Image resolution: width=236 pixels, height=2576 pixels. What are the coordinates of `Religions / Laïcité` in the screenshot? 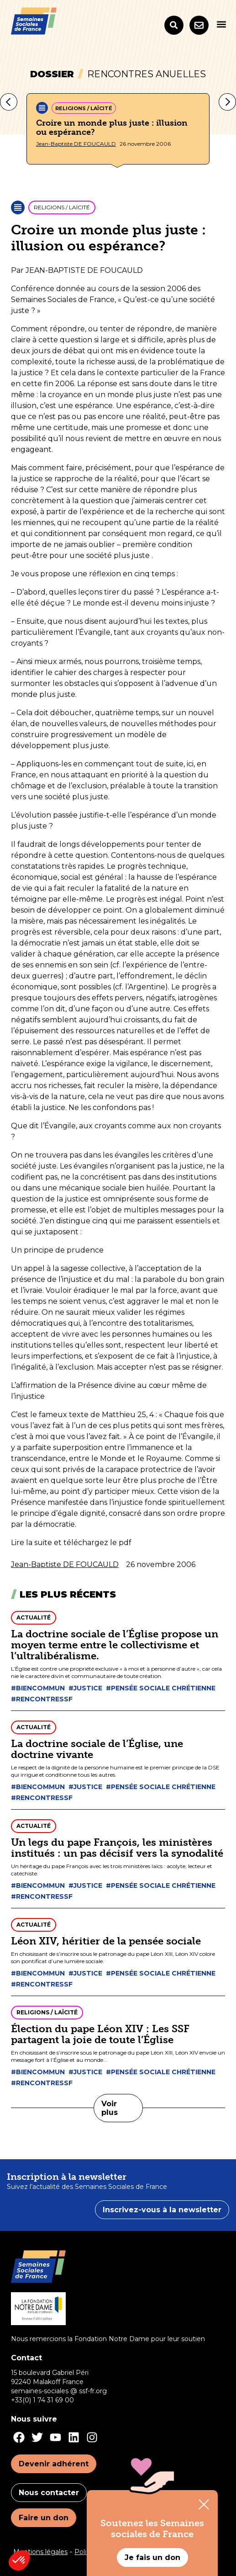 It's located at (83, 108).